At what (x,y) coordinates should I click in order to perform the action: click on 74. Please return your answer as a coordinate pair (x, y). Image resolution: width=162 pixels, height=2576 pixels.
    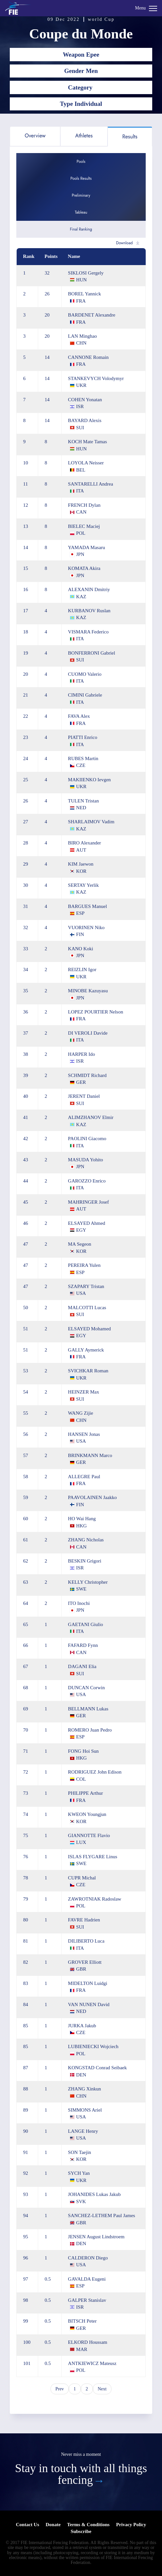
    Looking at the image, I should click on (25, 1814).